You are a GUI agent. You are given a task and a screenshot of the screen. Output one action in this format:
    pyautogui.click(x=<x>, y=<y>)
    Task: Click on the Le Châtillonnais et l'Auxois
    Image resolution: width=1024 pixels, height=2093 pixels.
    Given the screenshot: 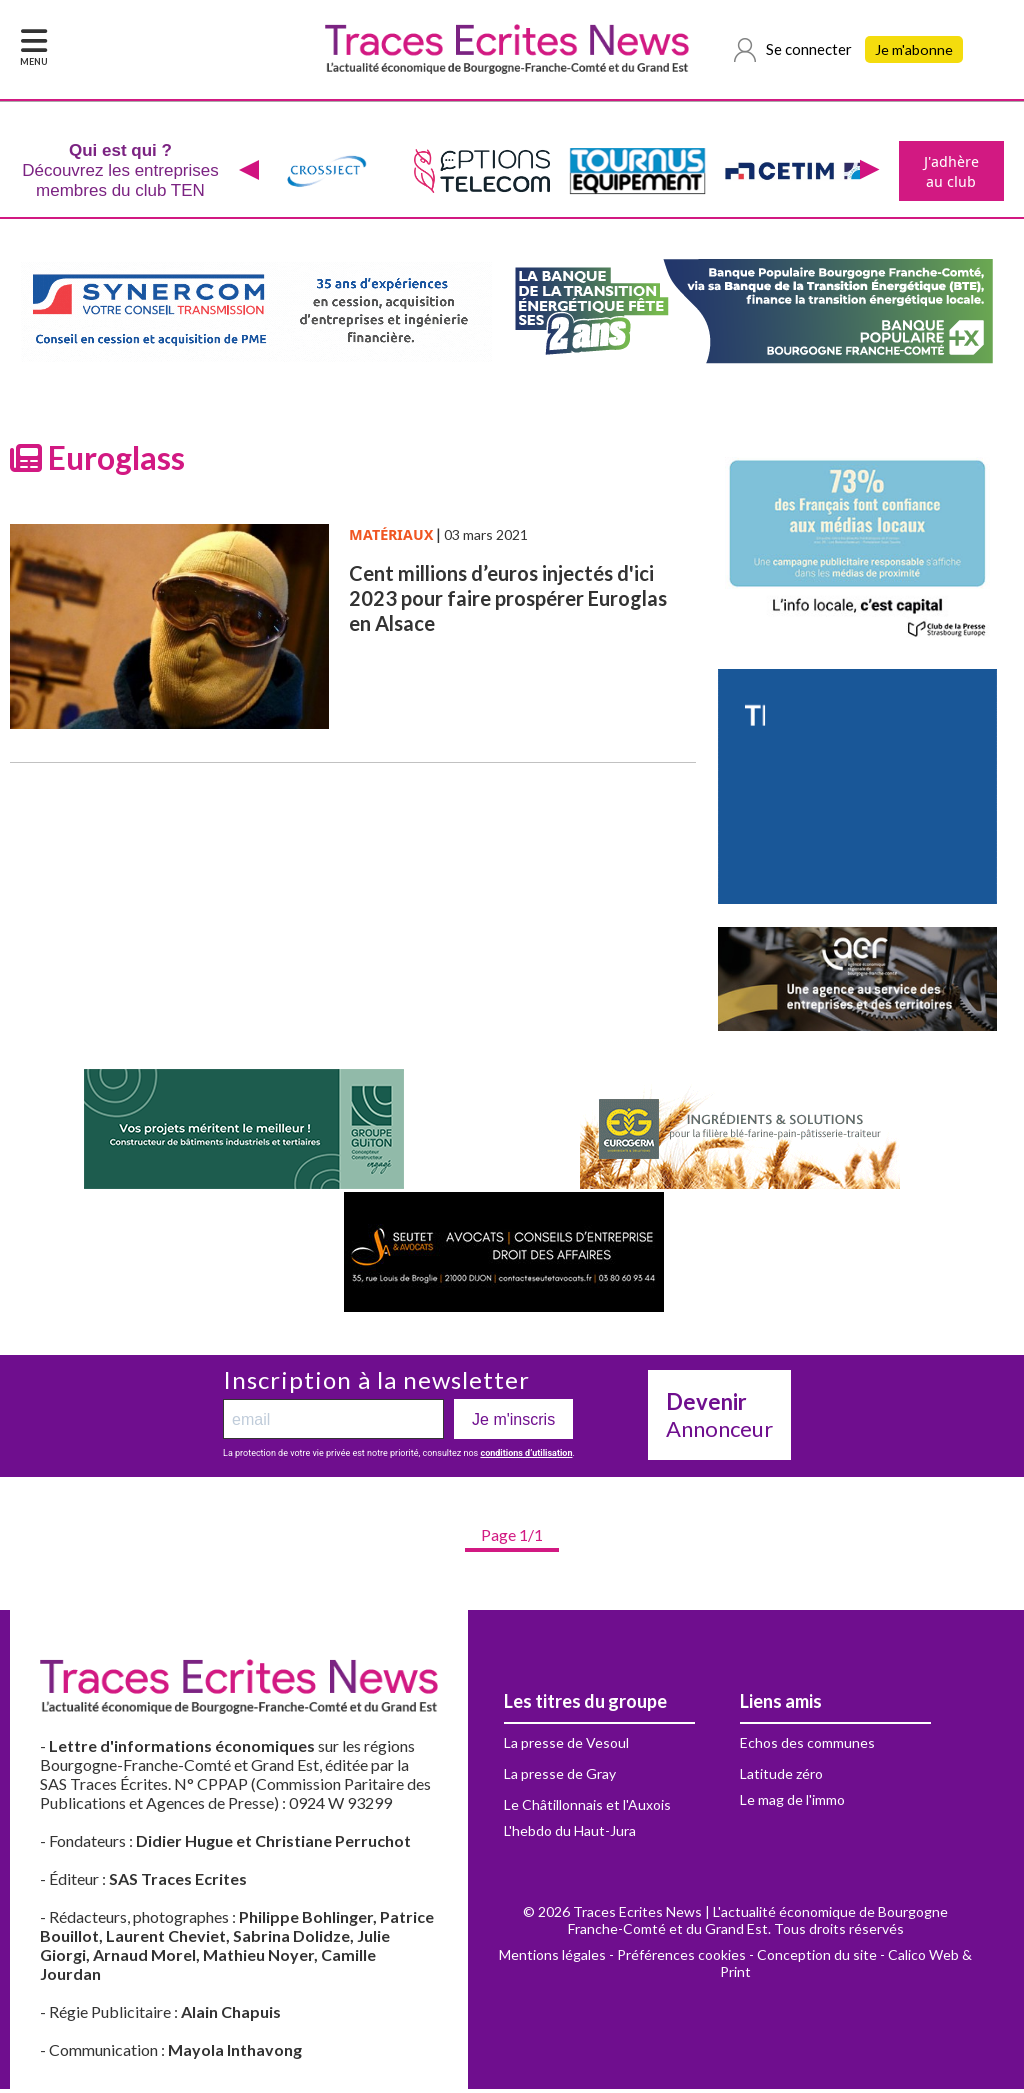 What is the action you would take?
    pyautogui.click(x=587, y=1808)
    